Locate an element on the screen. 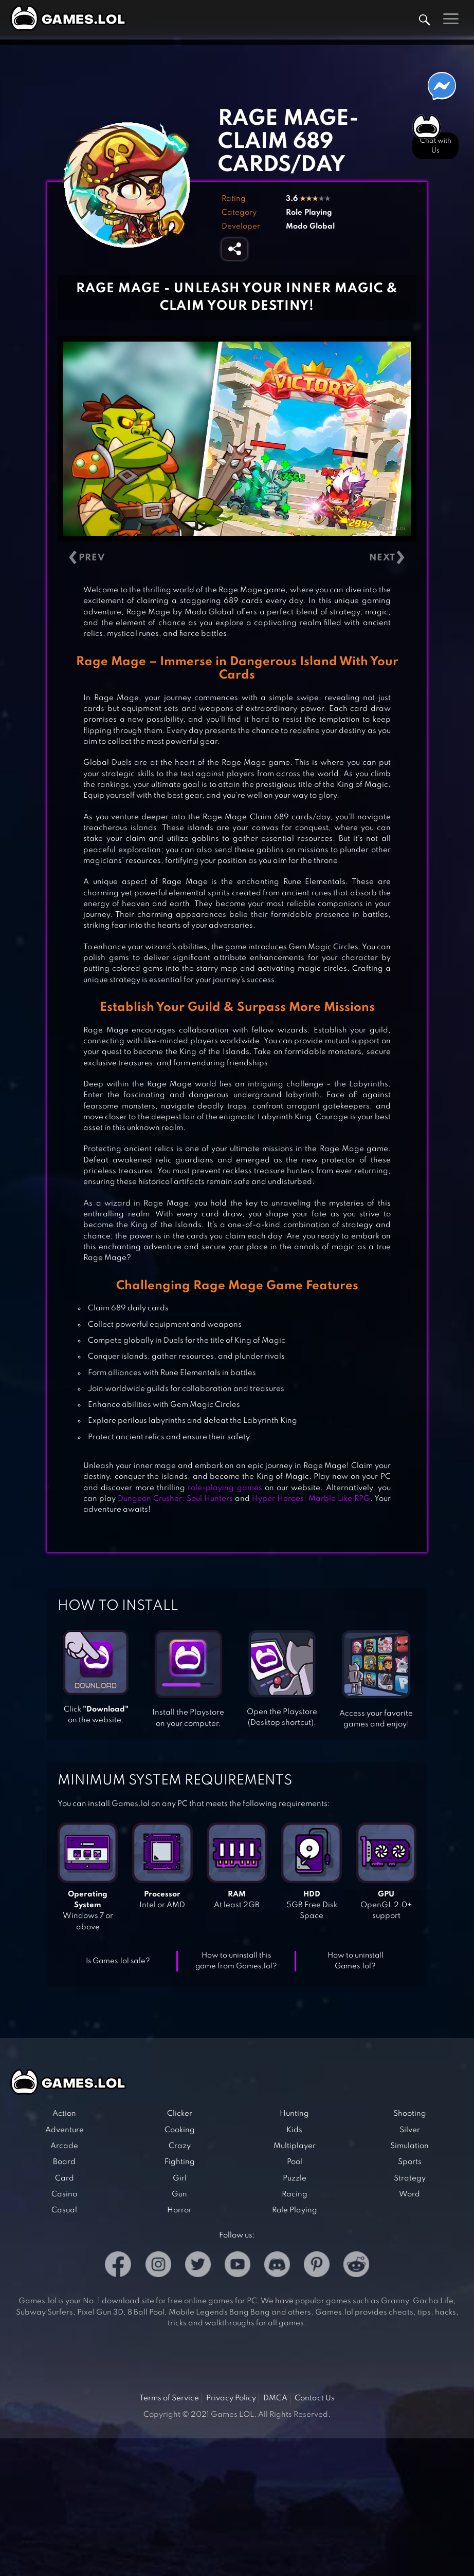  Gun is located at coordinates (179, 2194).